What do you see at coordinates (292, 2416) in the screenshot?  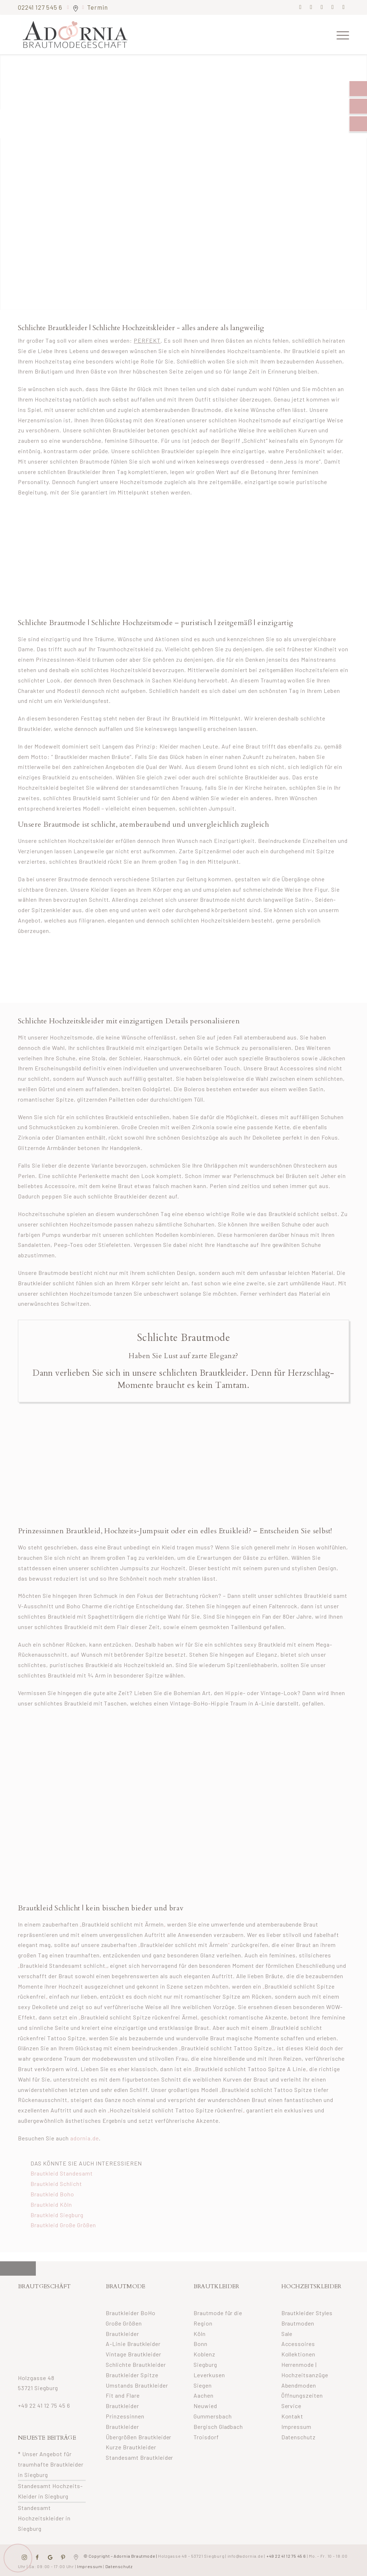 I see `Kontakt` at bounding box center [292, 2416].